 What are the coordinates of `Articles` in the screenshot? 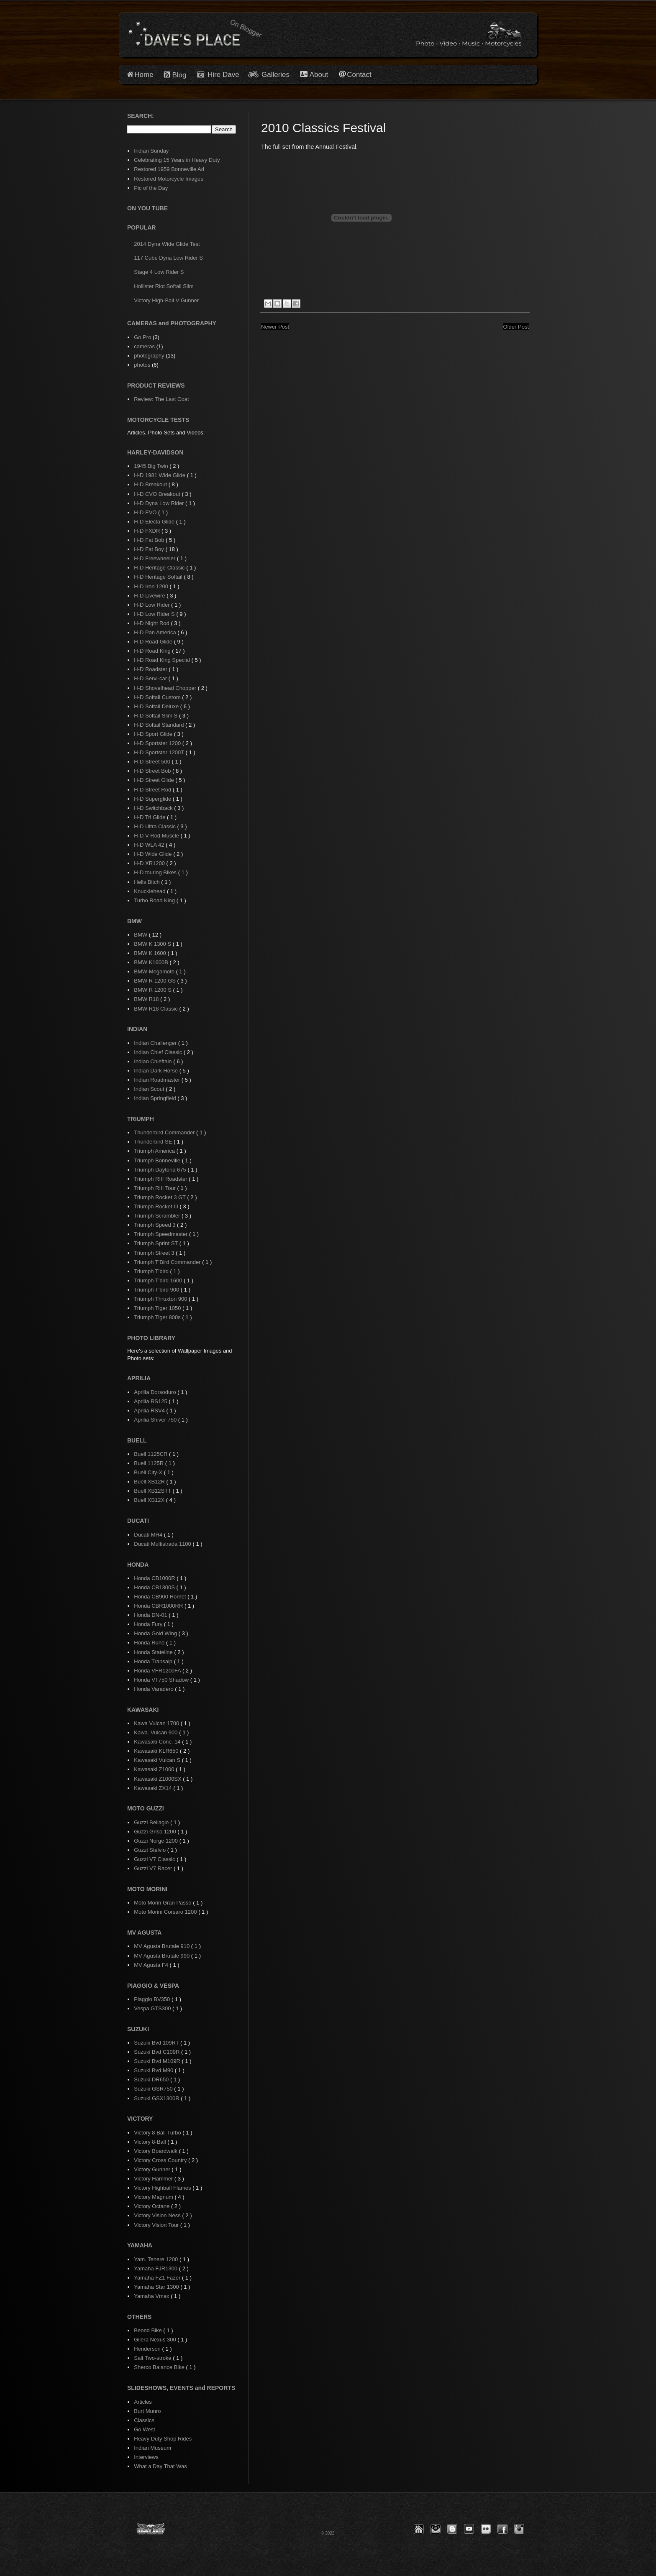 It's located at (143, 2402).